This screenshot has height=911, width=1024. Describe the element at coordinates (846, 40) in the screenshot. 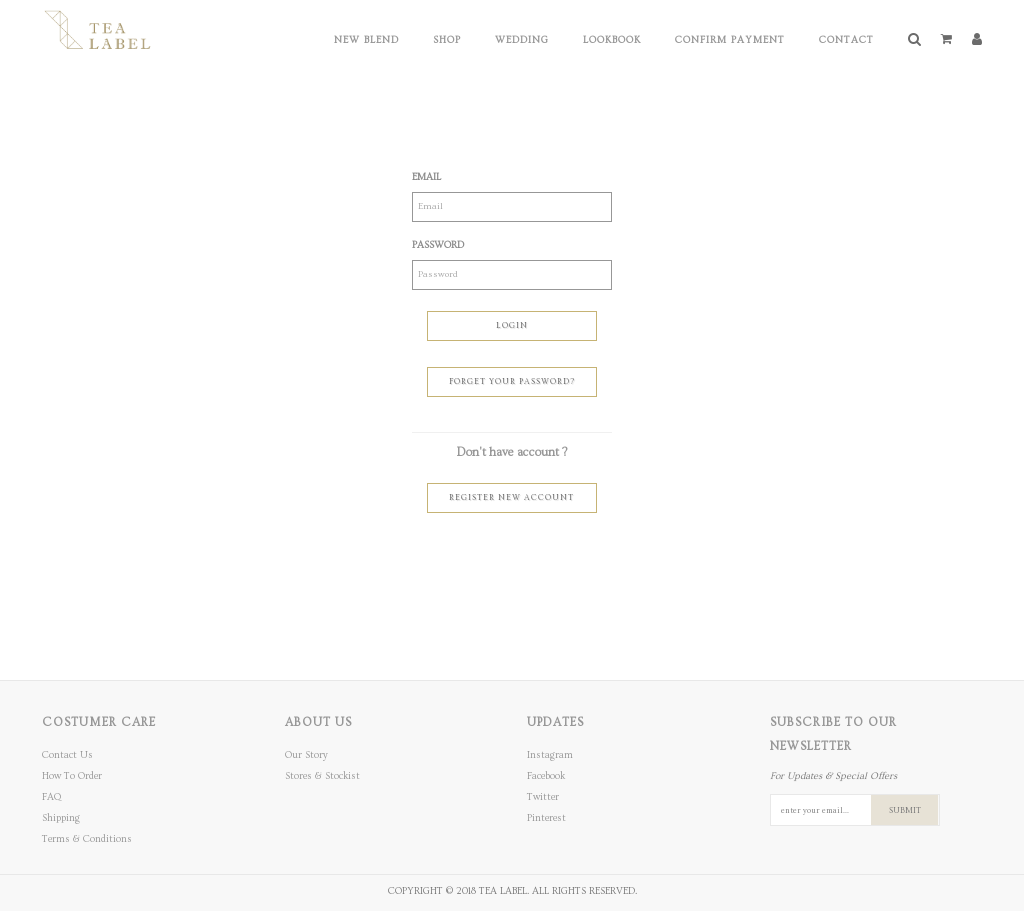

I see `Contact` at that location.